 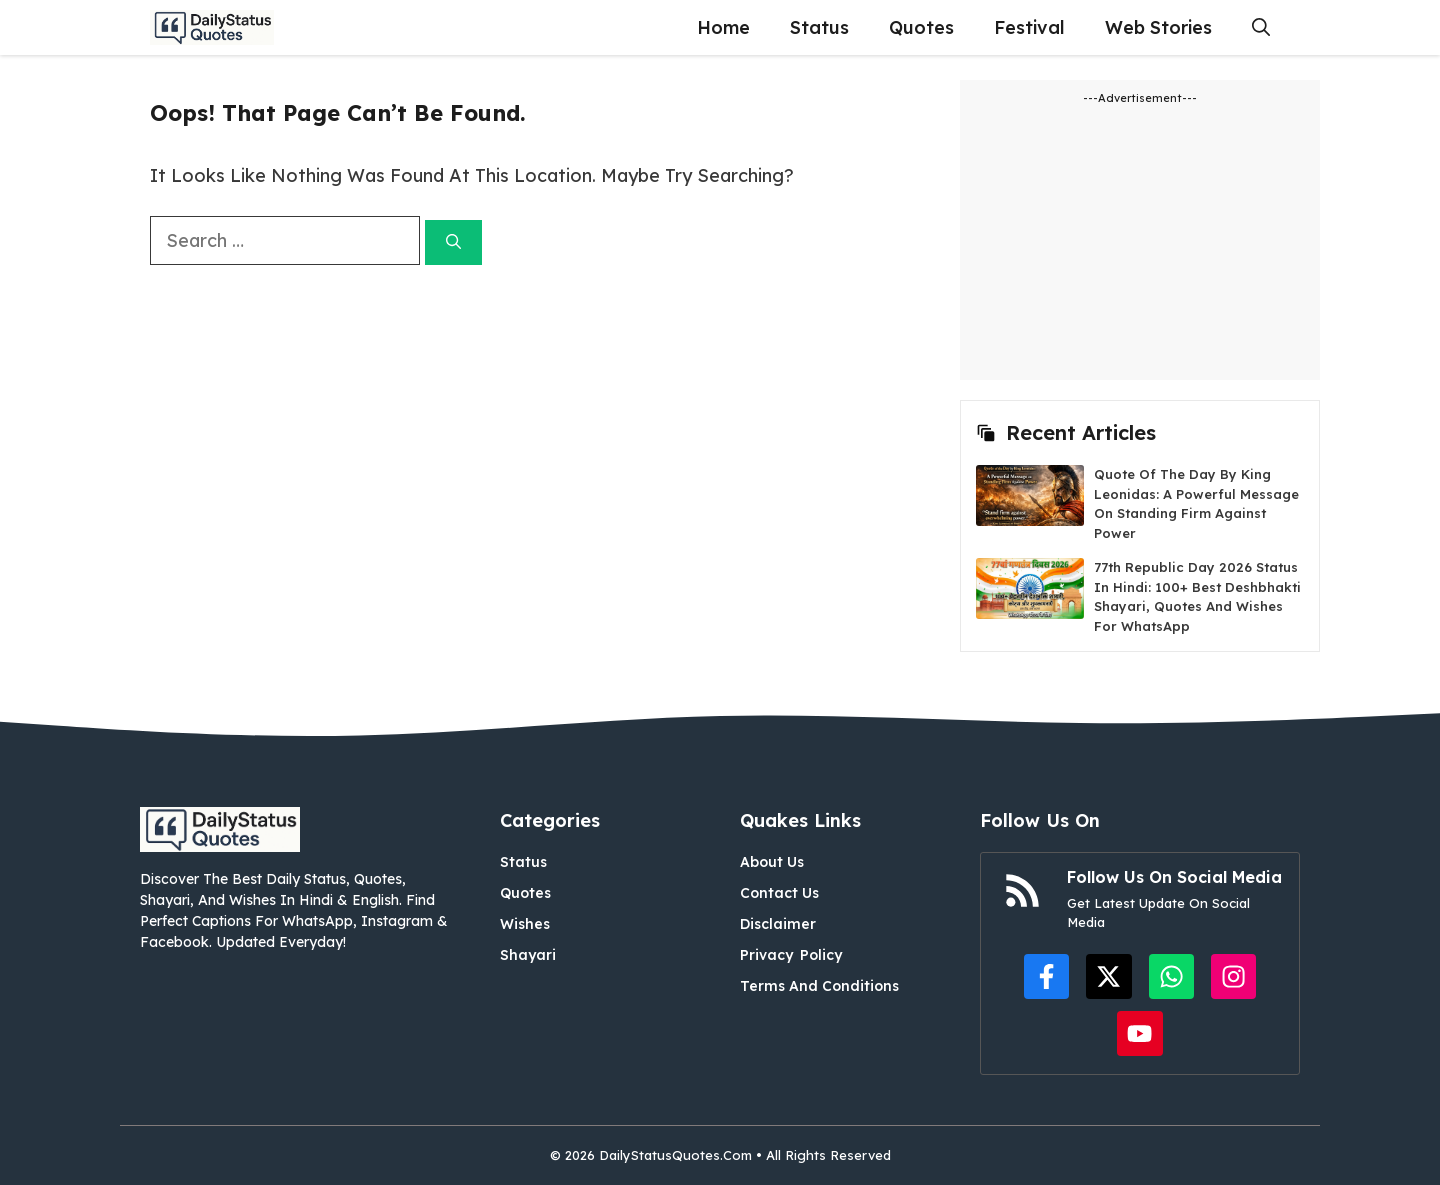 What do you see at coordinates (778, 924) in the screenshot?
I see `Disclaimer` at bounding box center [778, 924].